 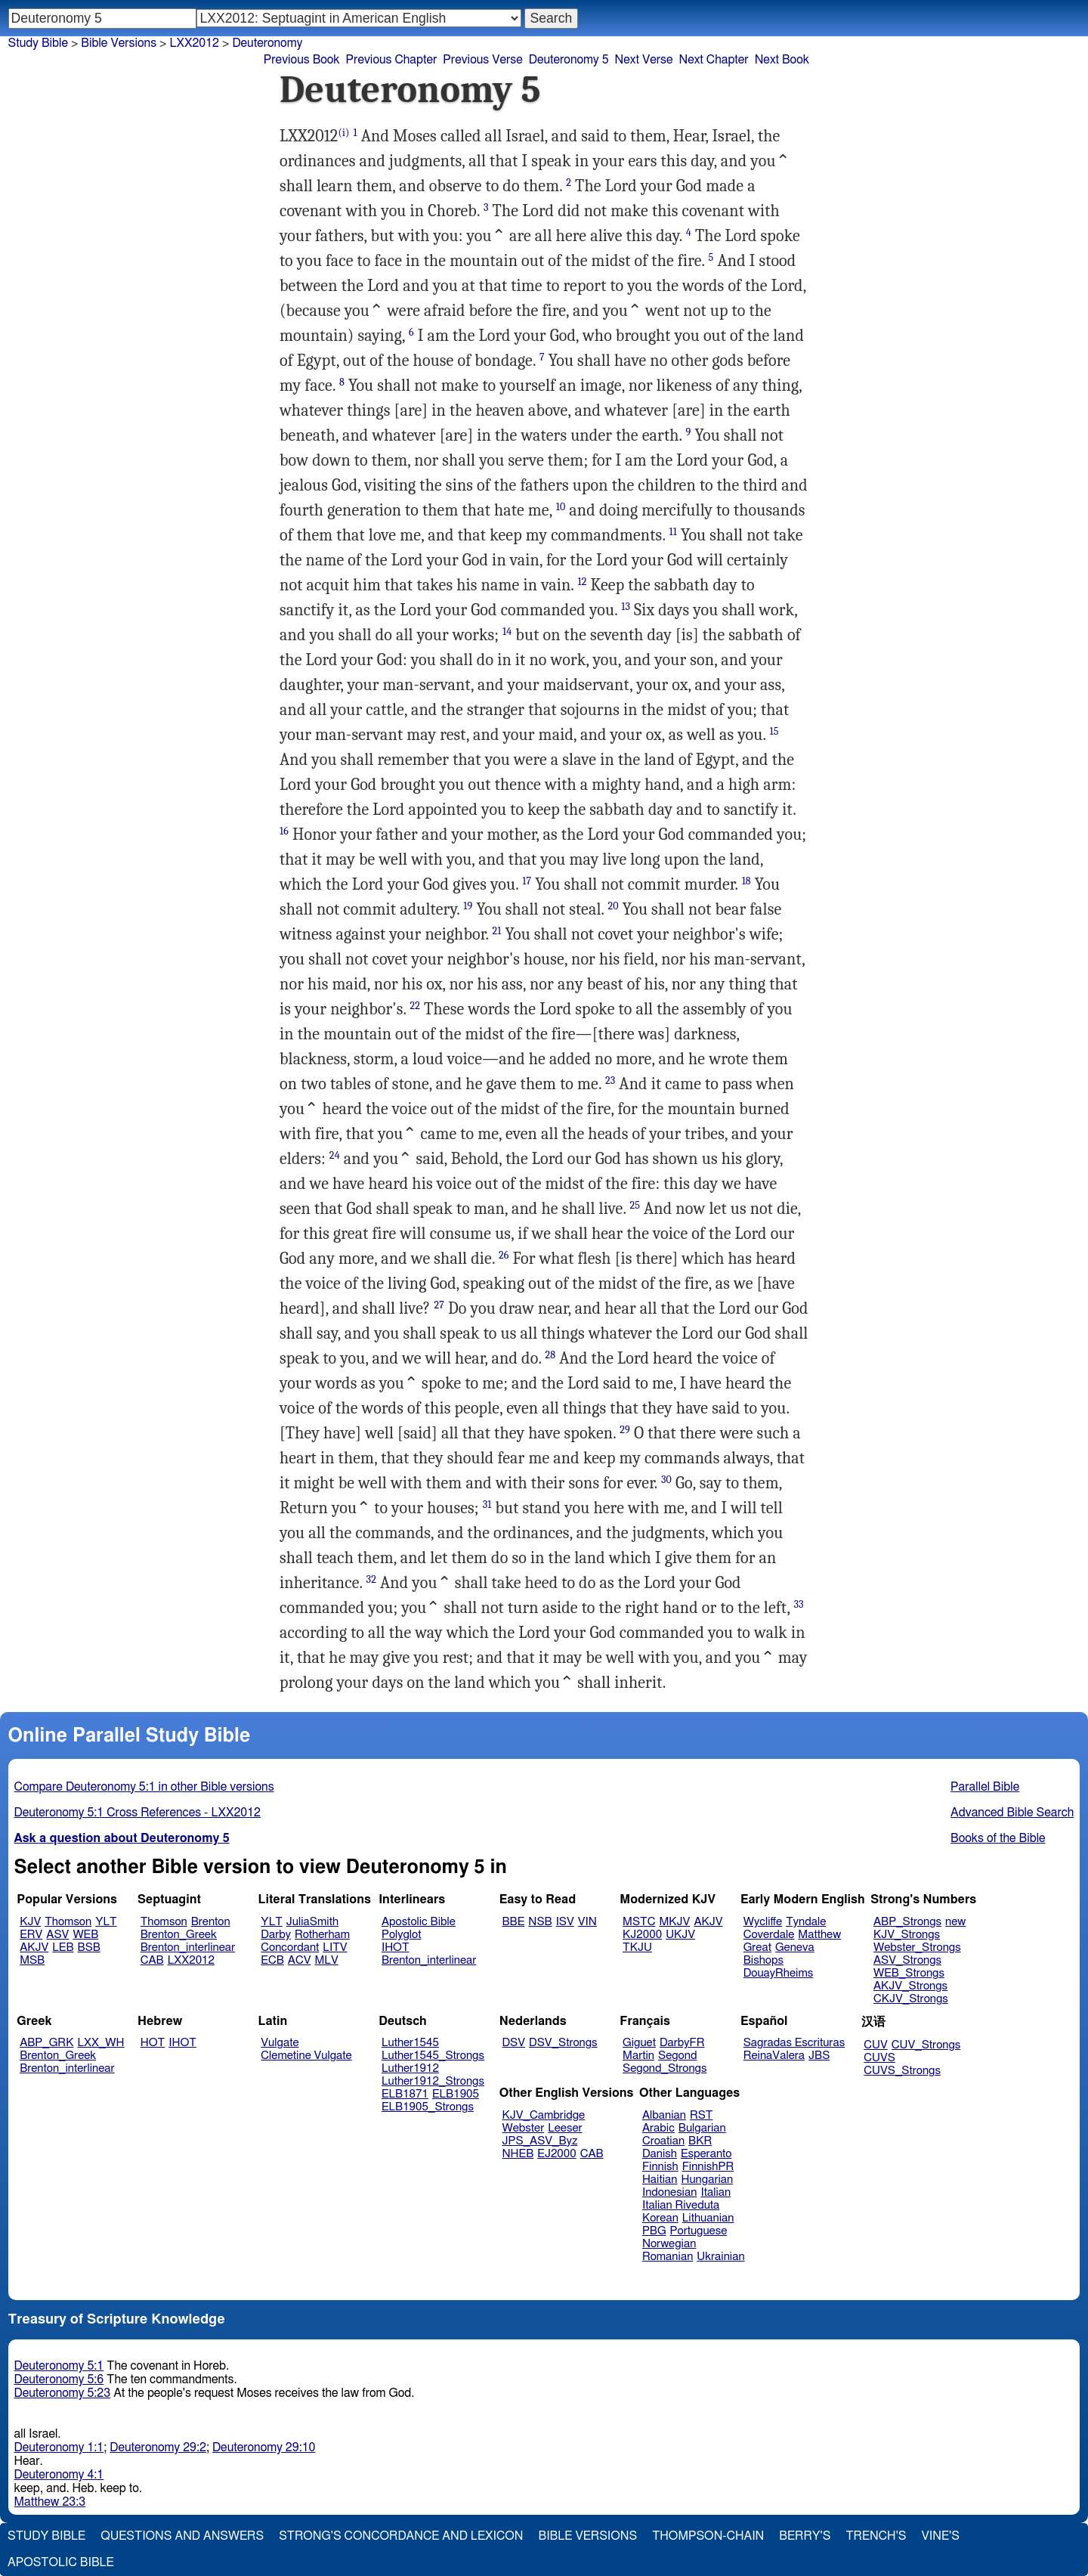 I want to click on Vine's, so click(x=941, y=2536).